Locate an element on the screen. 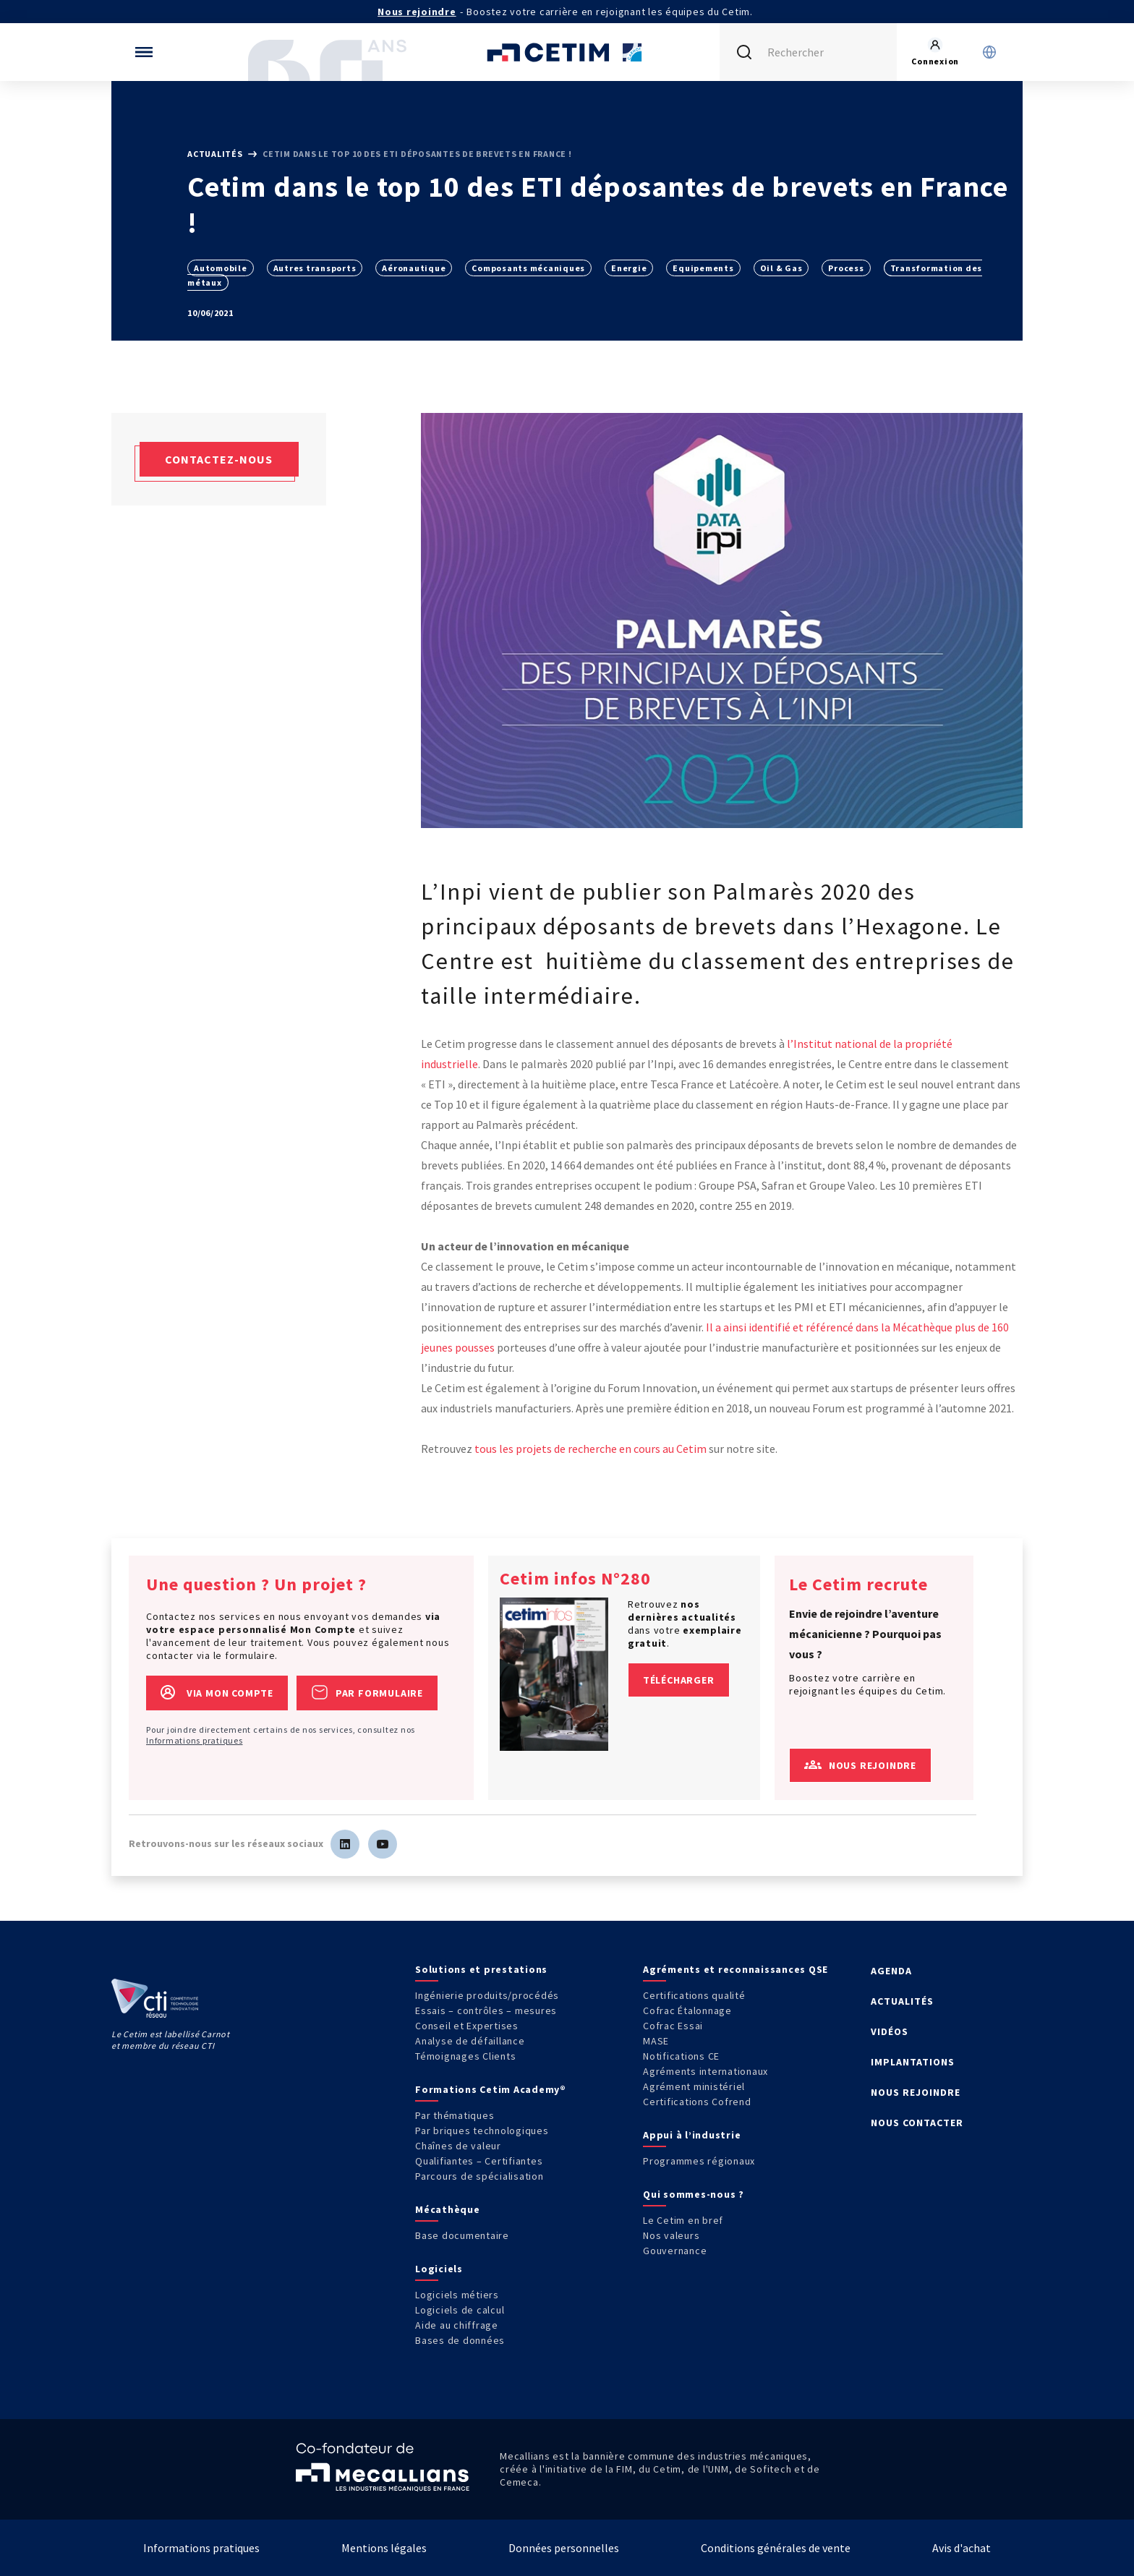 The image size is (1134, 2576). Logiciels de calcul is located at coordinates (459, 2309).